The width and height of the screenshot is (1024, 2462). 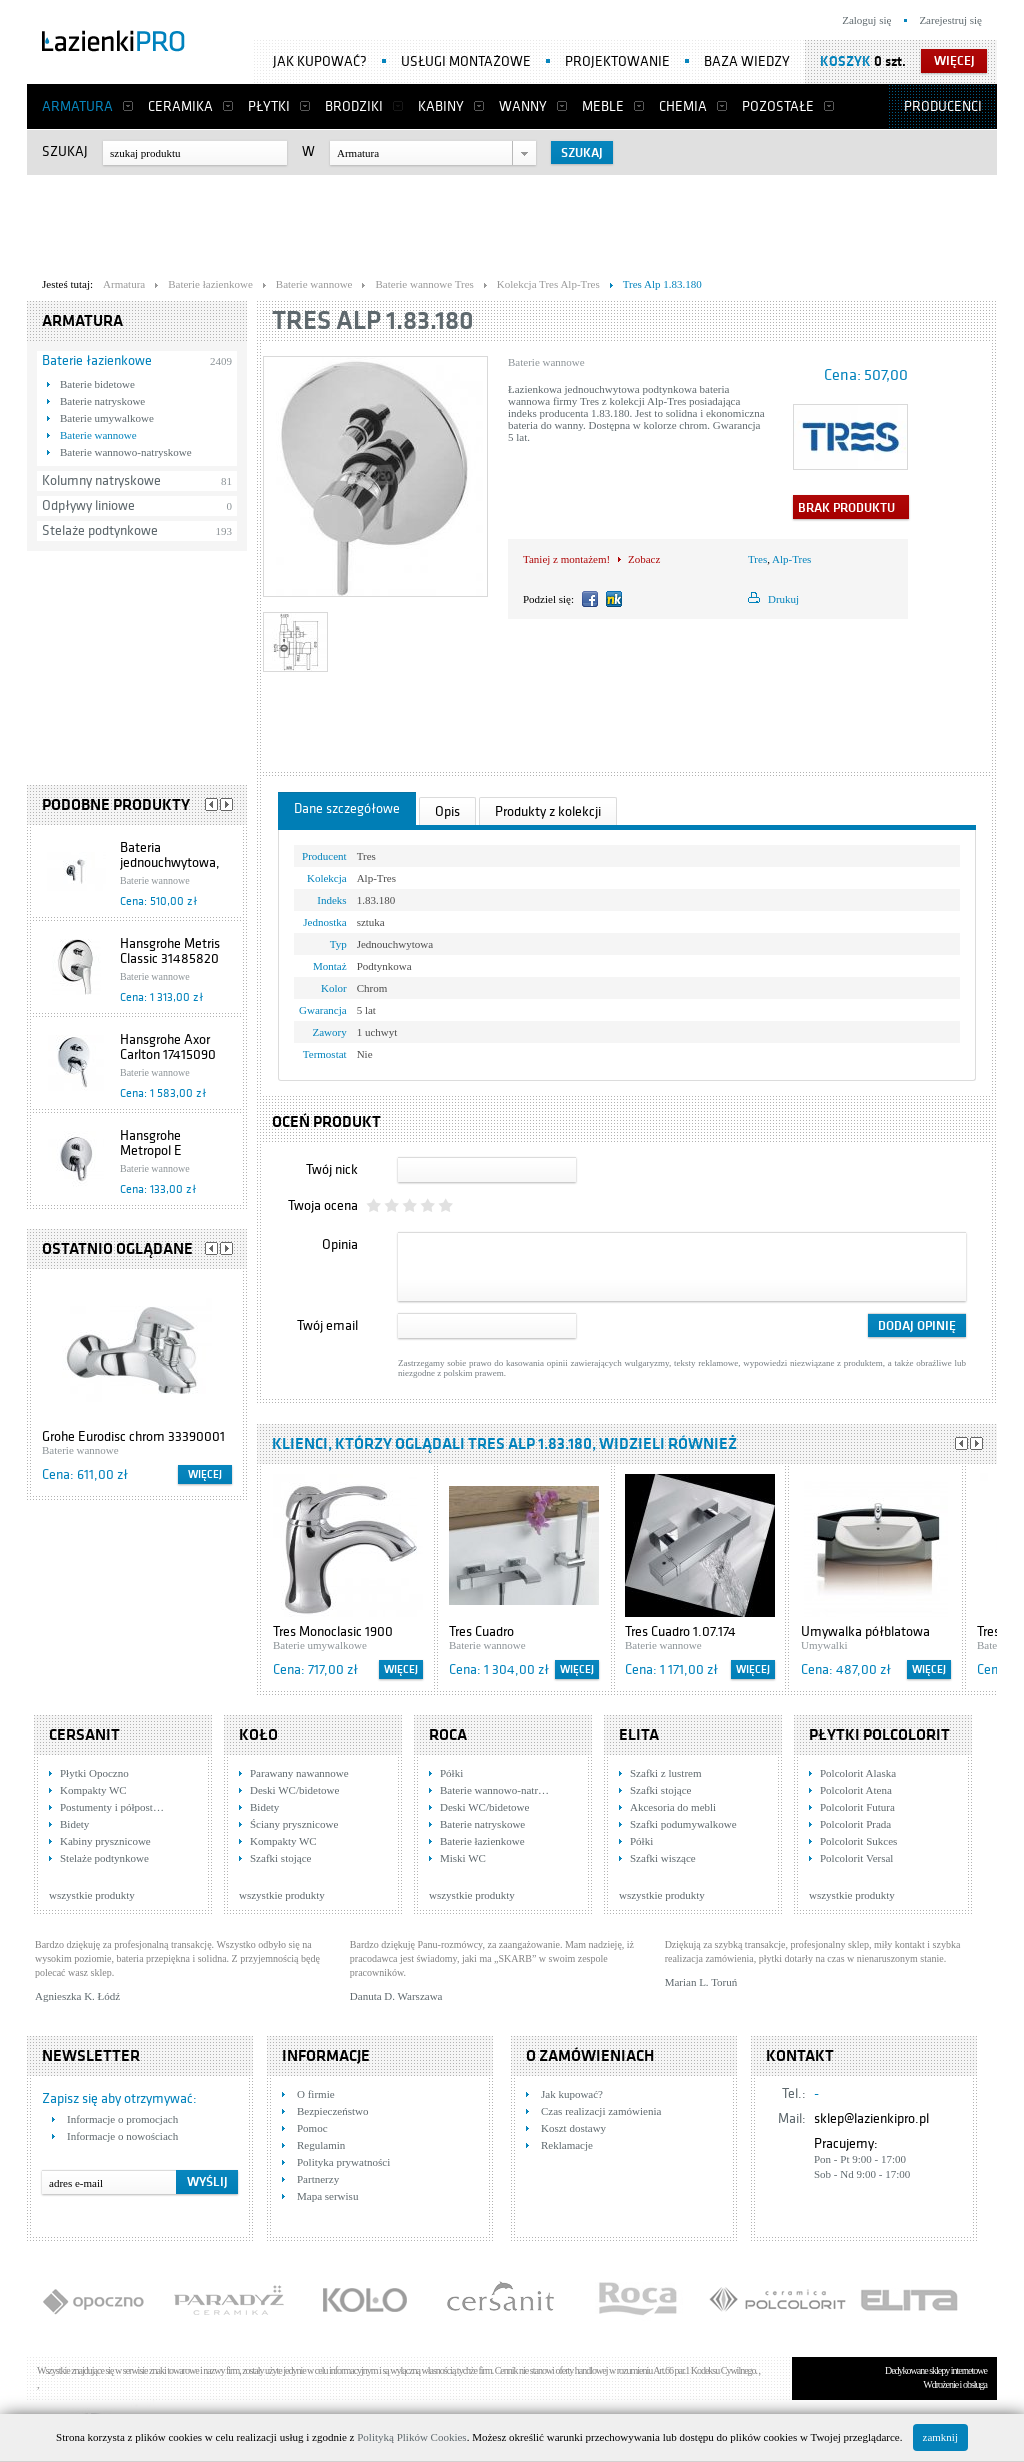 I want to click on Cersanit, so click(x=84, y=1735).